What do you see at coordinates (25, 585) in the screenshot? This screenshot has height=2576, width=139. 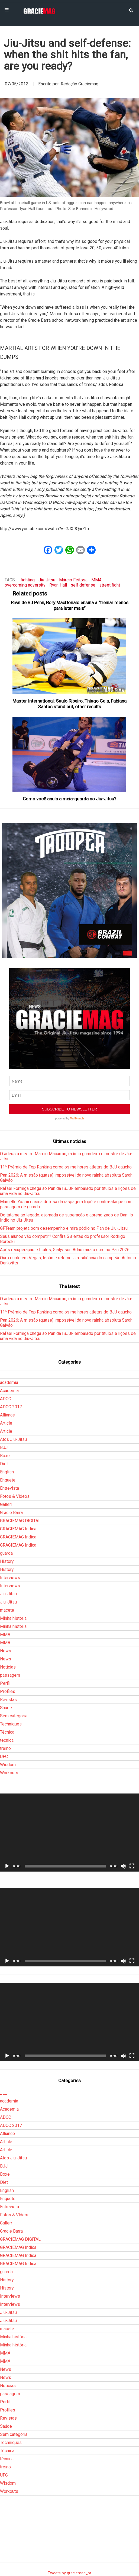 I see `overcoming adversity` at bounding box center [25, 585].